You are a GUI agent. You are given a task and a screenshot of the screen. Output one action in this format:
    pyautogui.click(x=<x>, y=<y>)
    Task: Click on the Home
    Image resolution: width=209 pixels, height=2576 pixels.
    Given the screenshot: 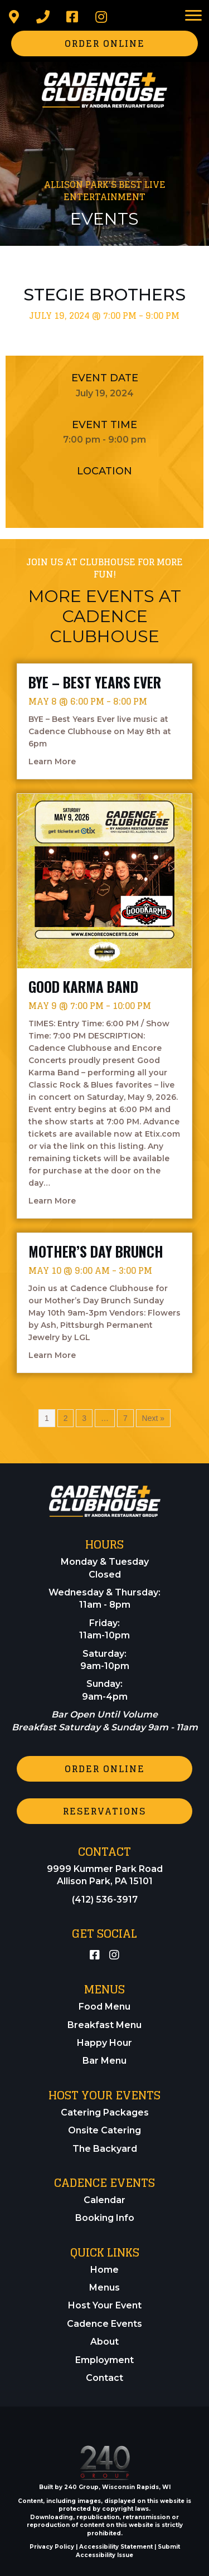 What is the action you would take?
    pyautogui.click(x=104, y=2269)
    